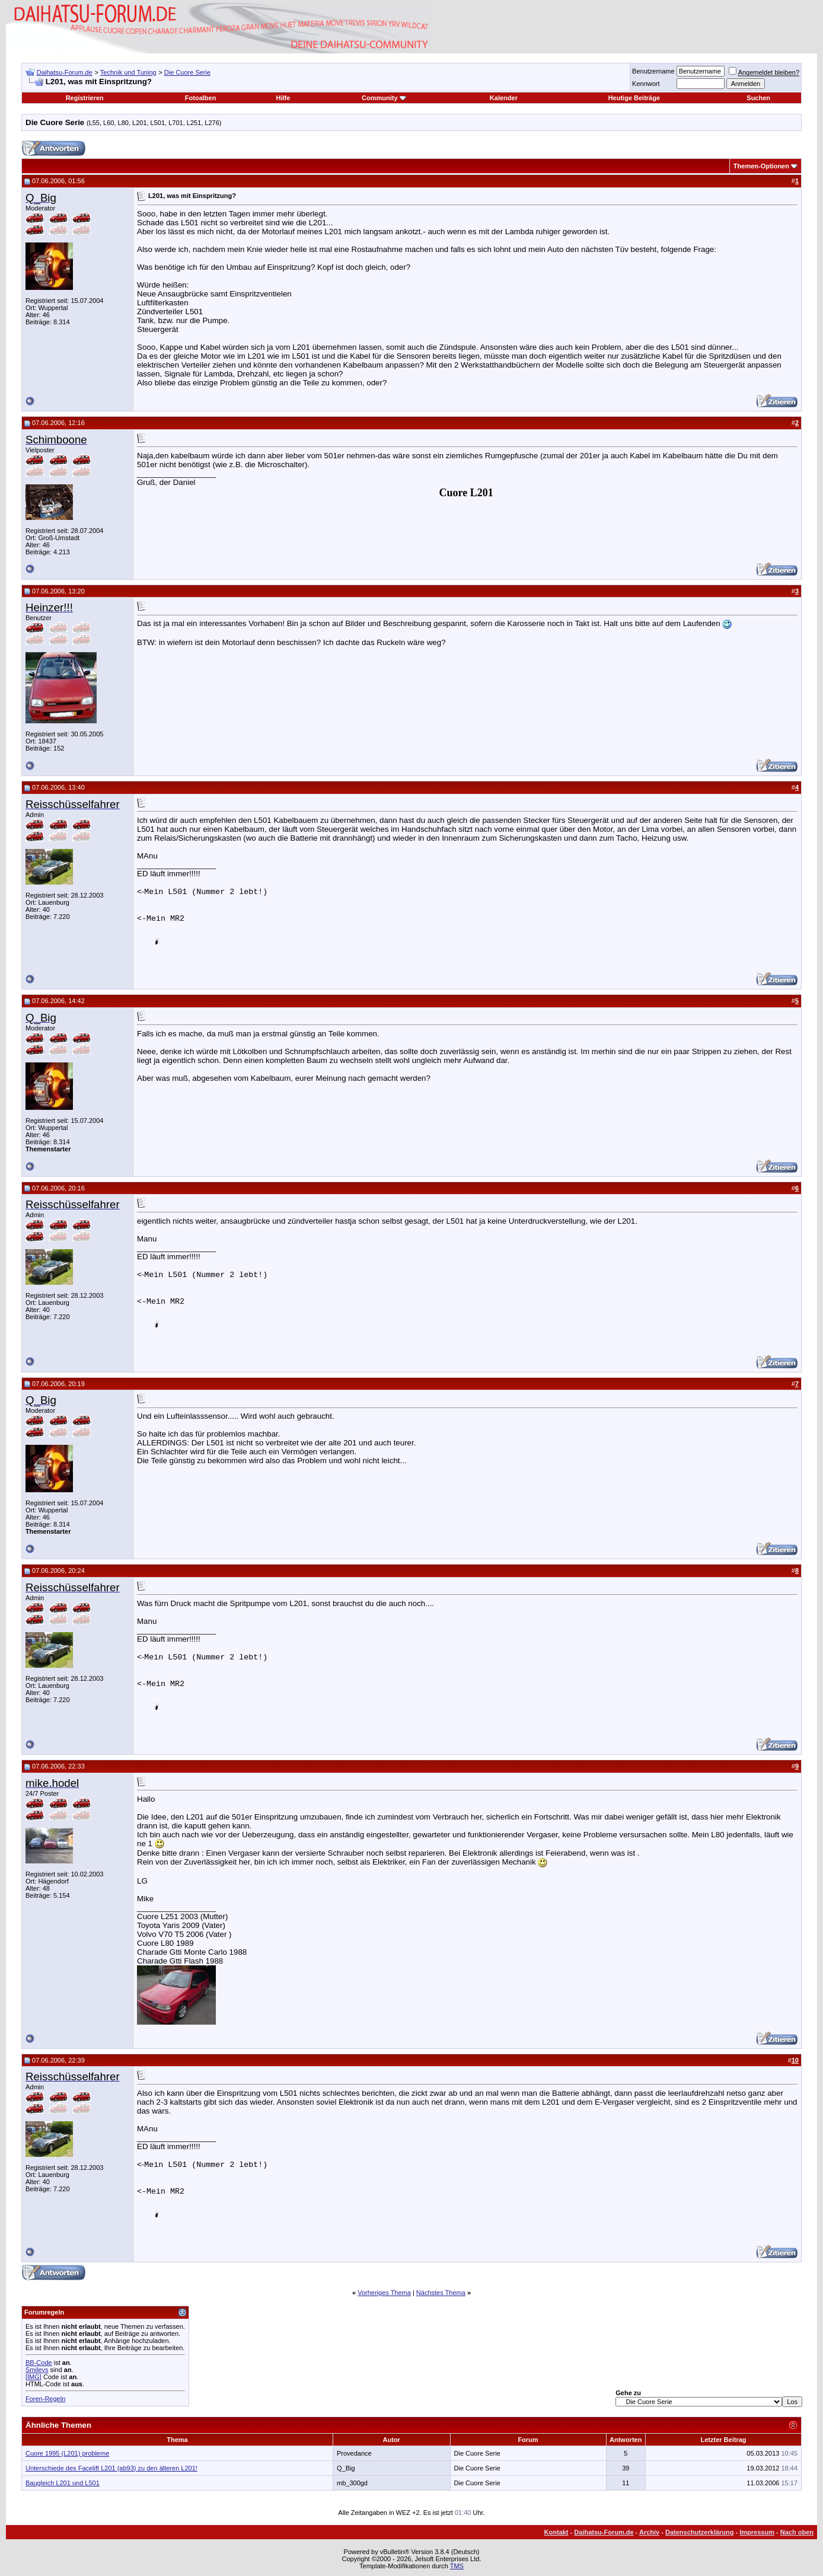 The width and height of the screenshot is (823, 2576). What do you see at coordinates (45, 2398) in the screenshot?
I see `Foren-Regeln` at bounding box center [45, 2398].